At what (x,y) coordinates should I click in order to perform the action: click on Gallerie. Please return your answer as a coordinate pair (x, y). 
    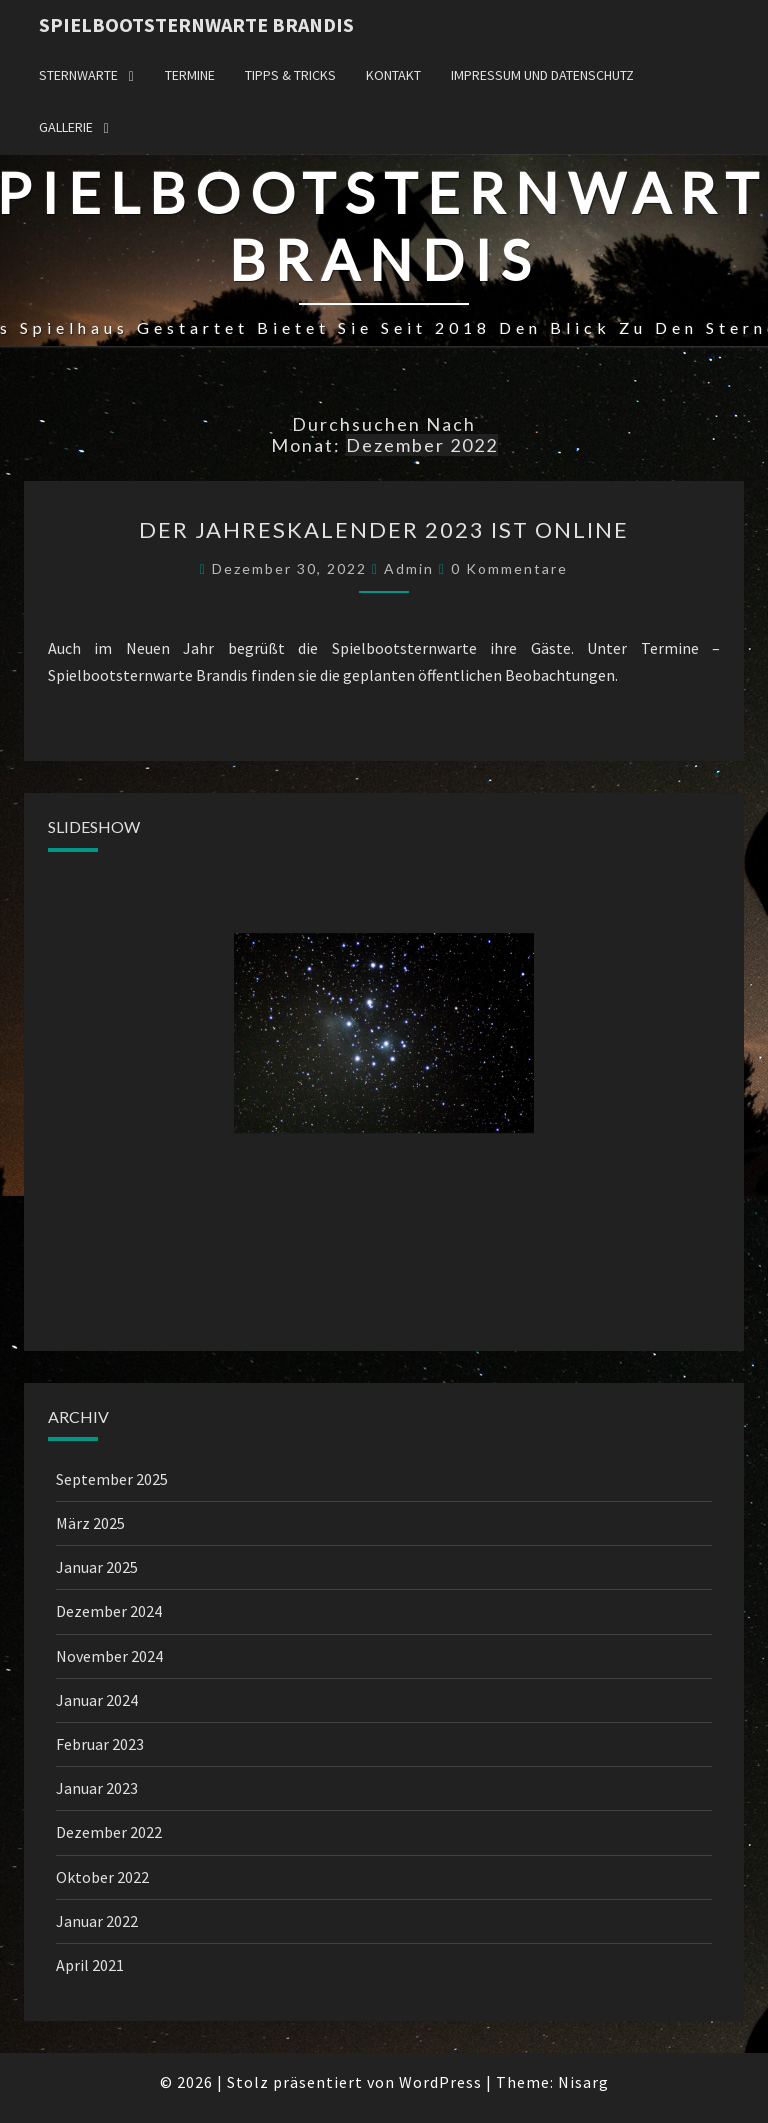
    Looking at the image, I should click on (66, 127).